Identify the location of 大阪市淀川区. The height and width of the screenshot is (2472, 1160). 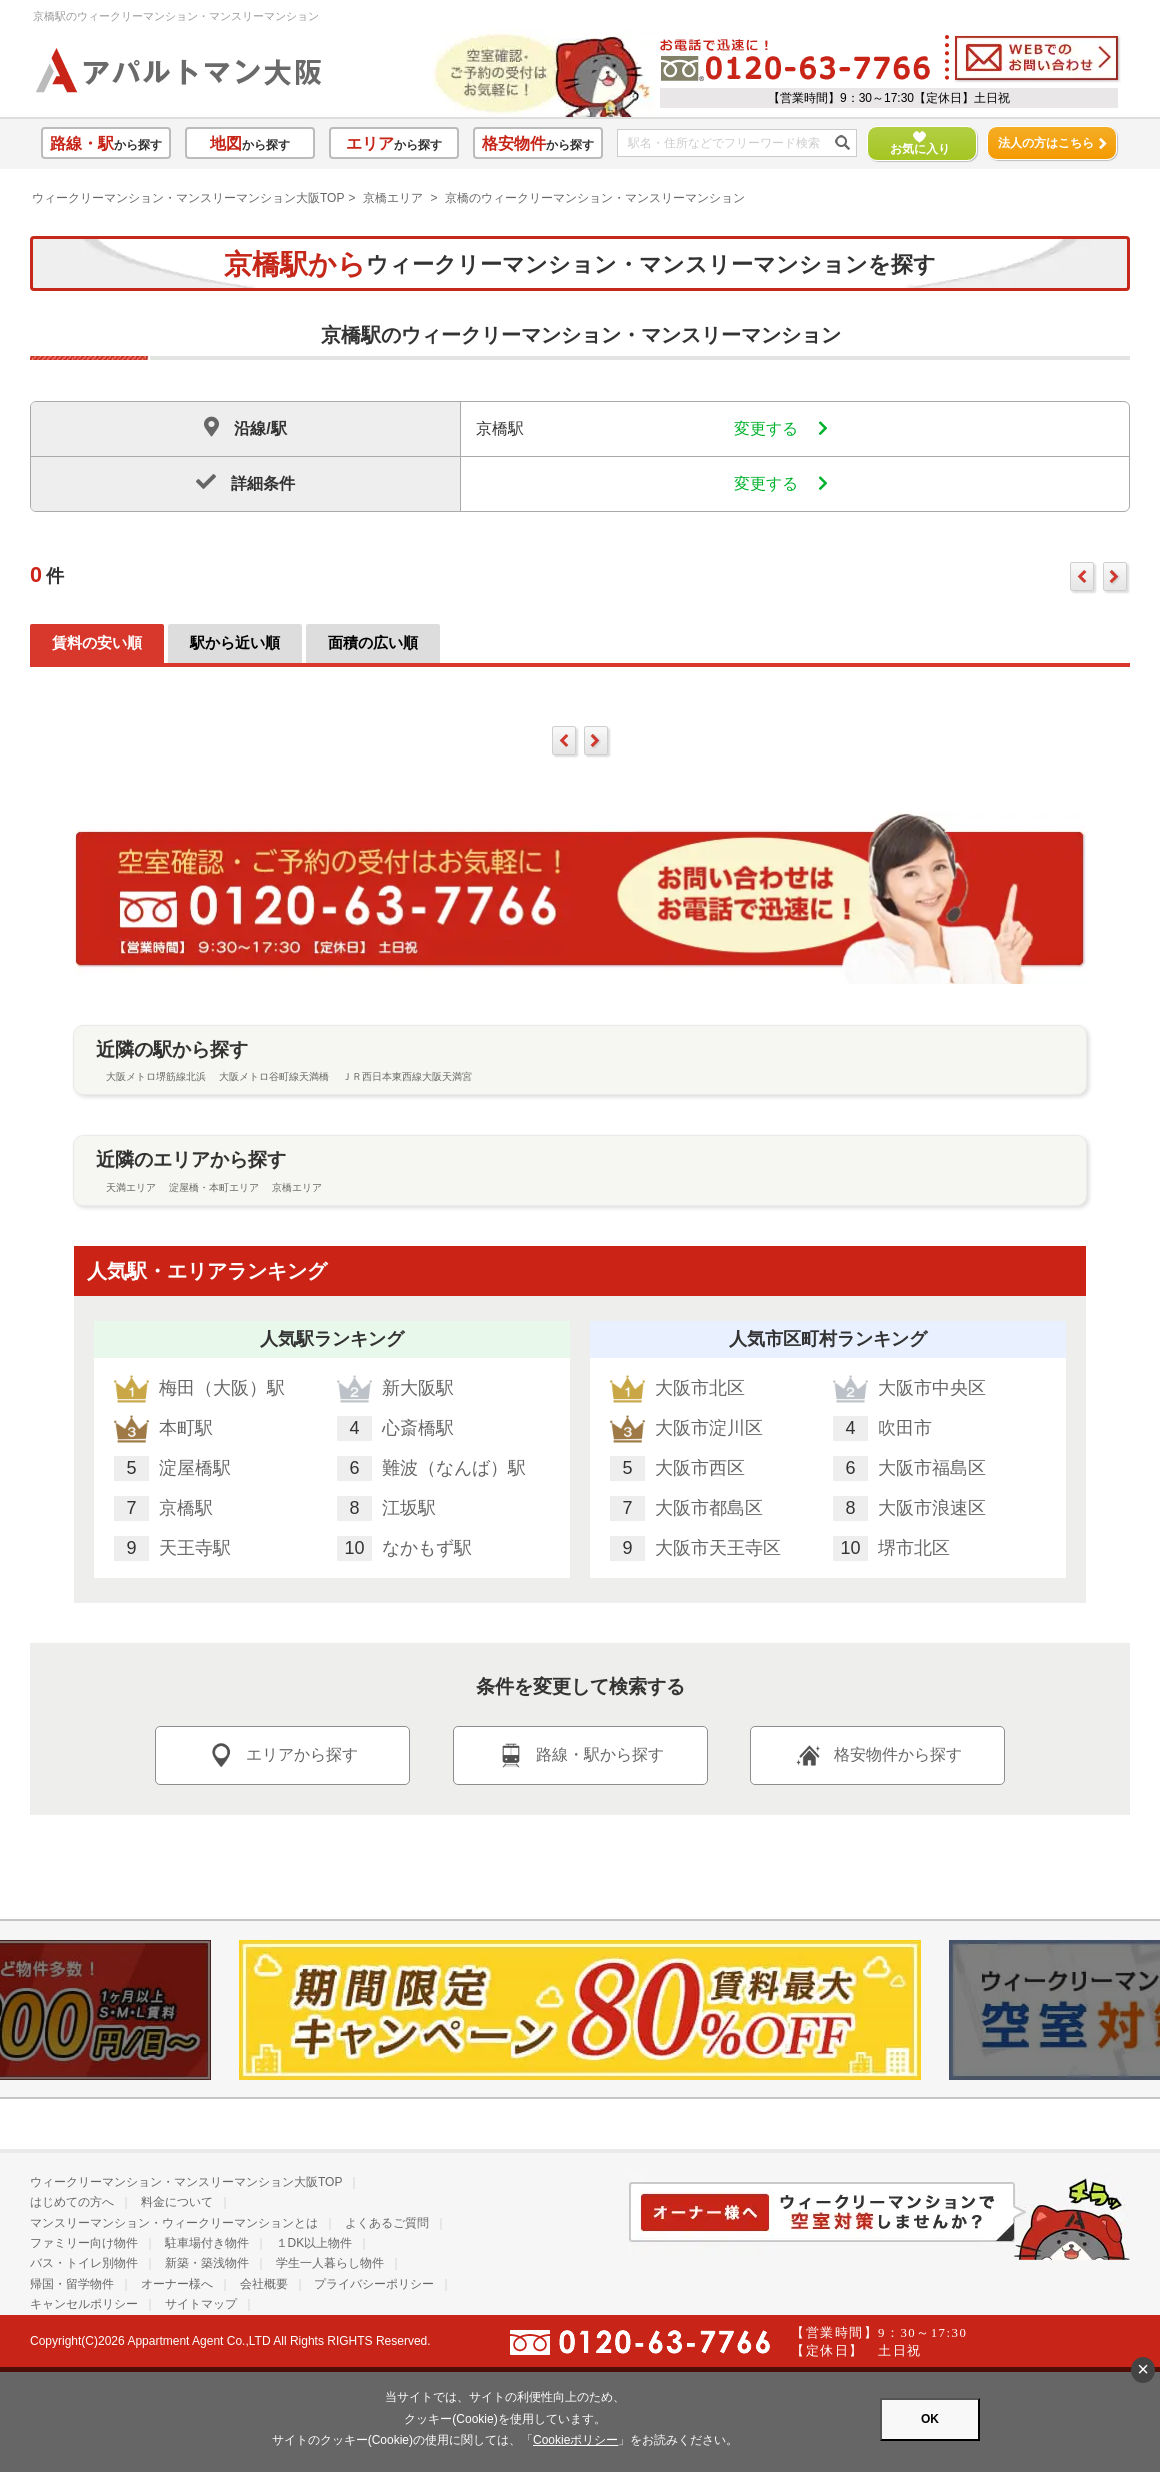
(709, 1428).